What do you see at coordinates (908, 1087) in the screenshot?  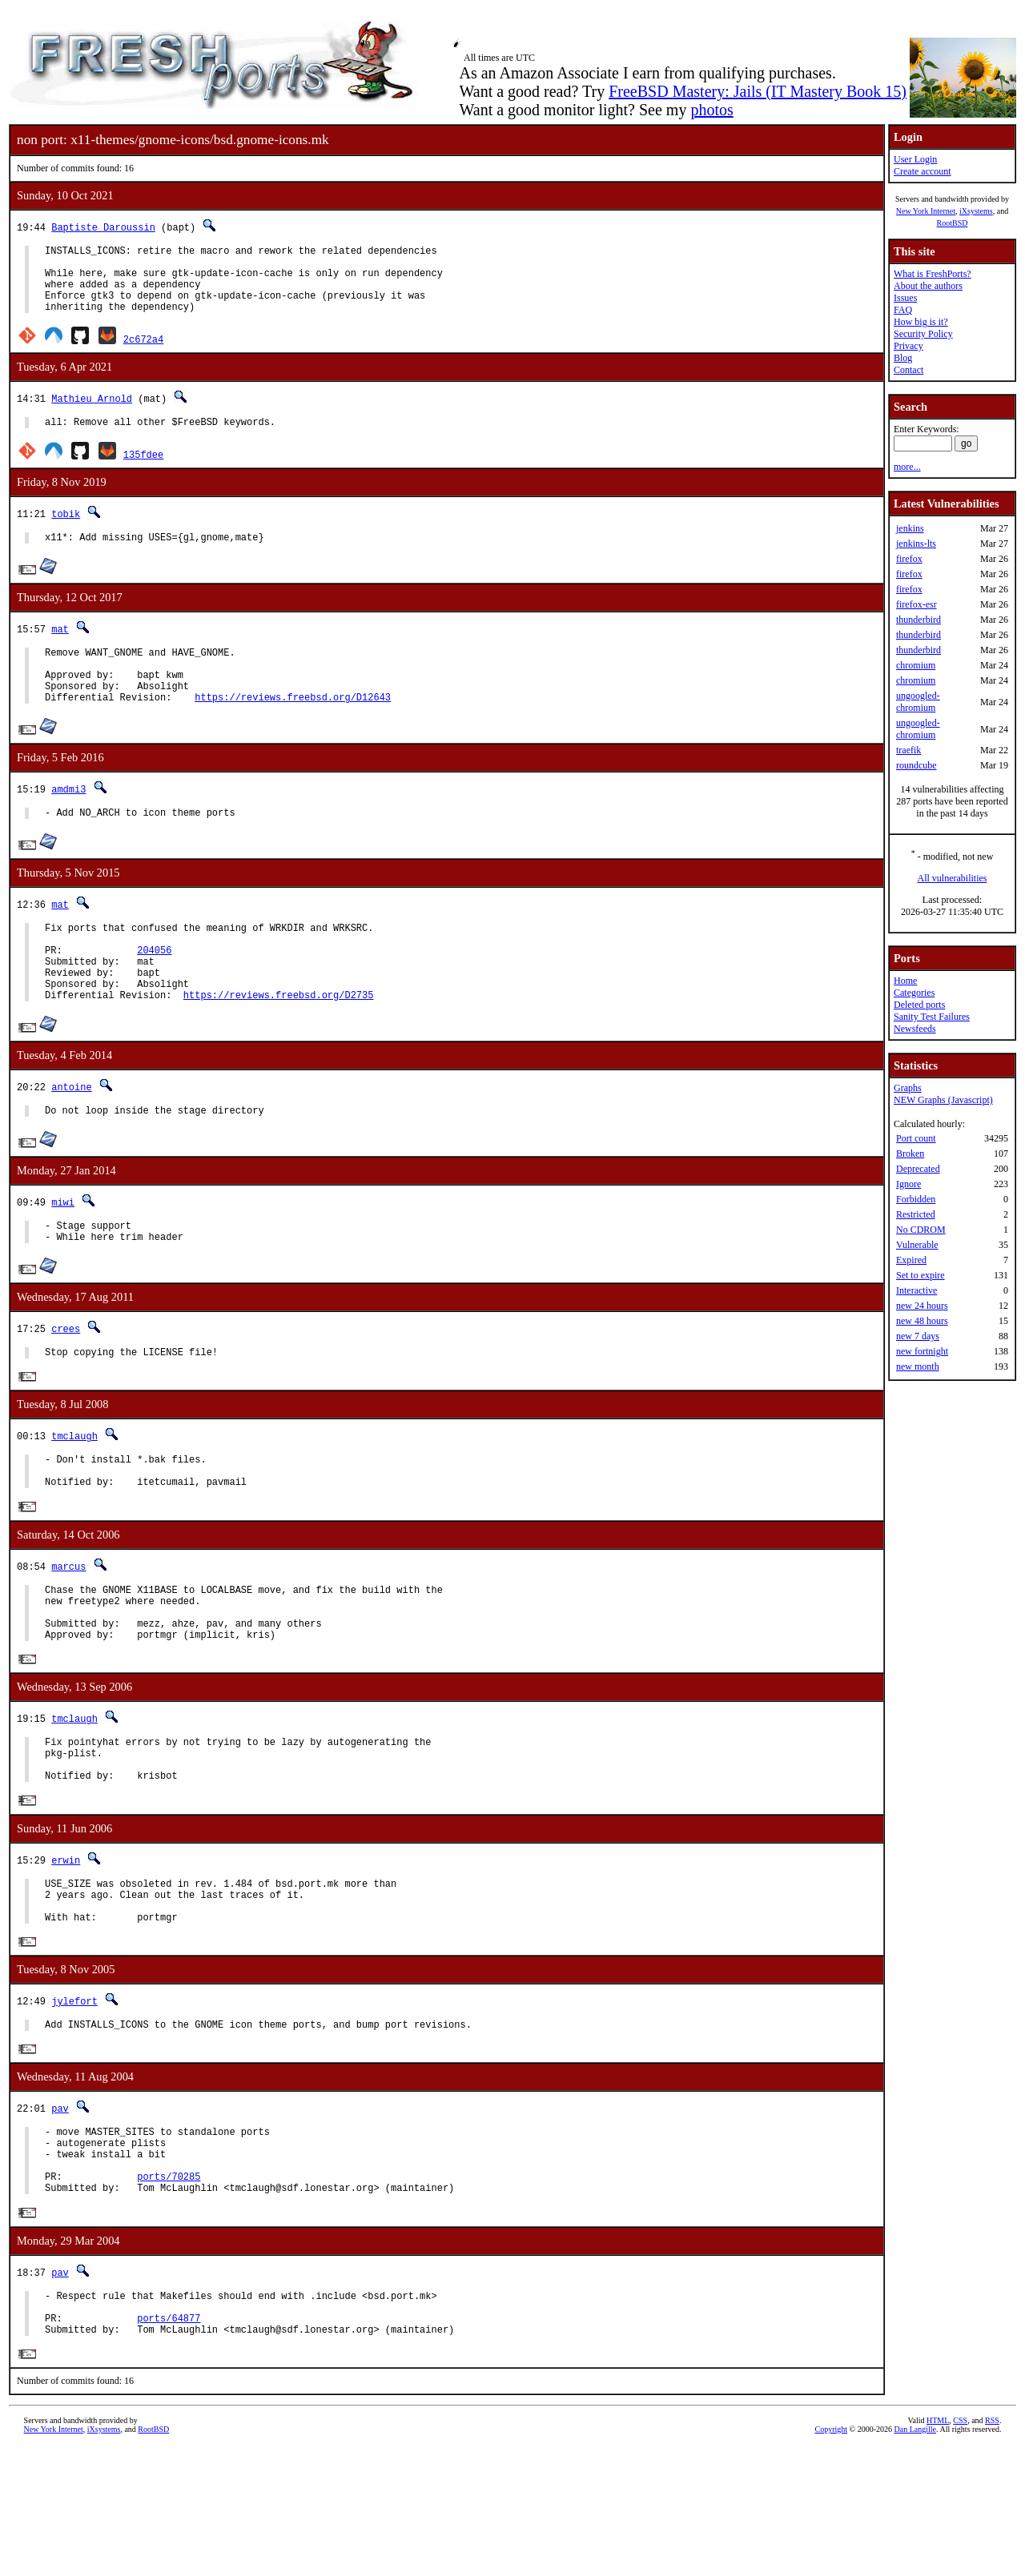 I see `Graphs` at bounding box center [908, 1087].